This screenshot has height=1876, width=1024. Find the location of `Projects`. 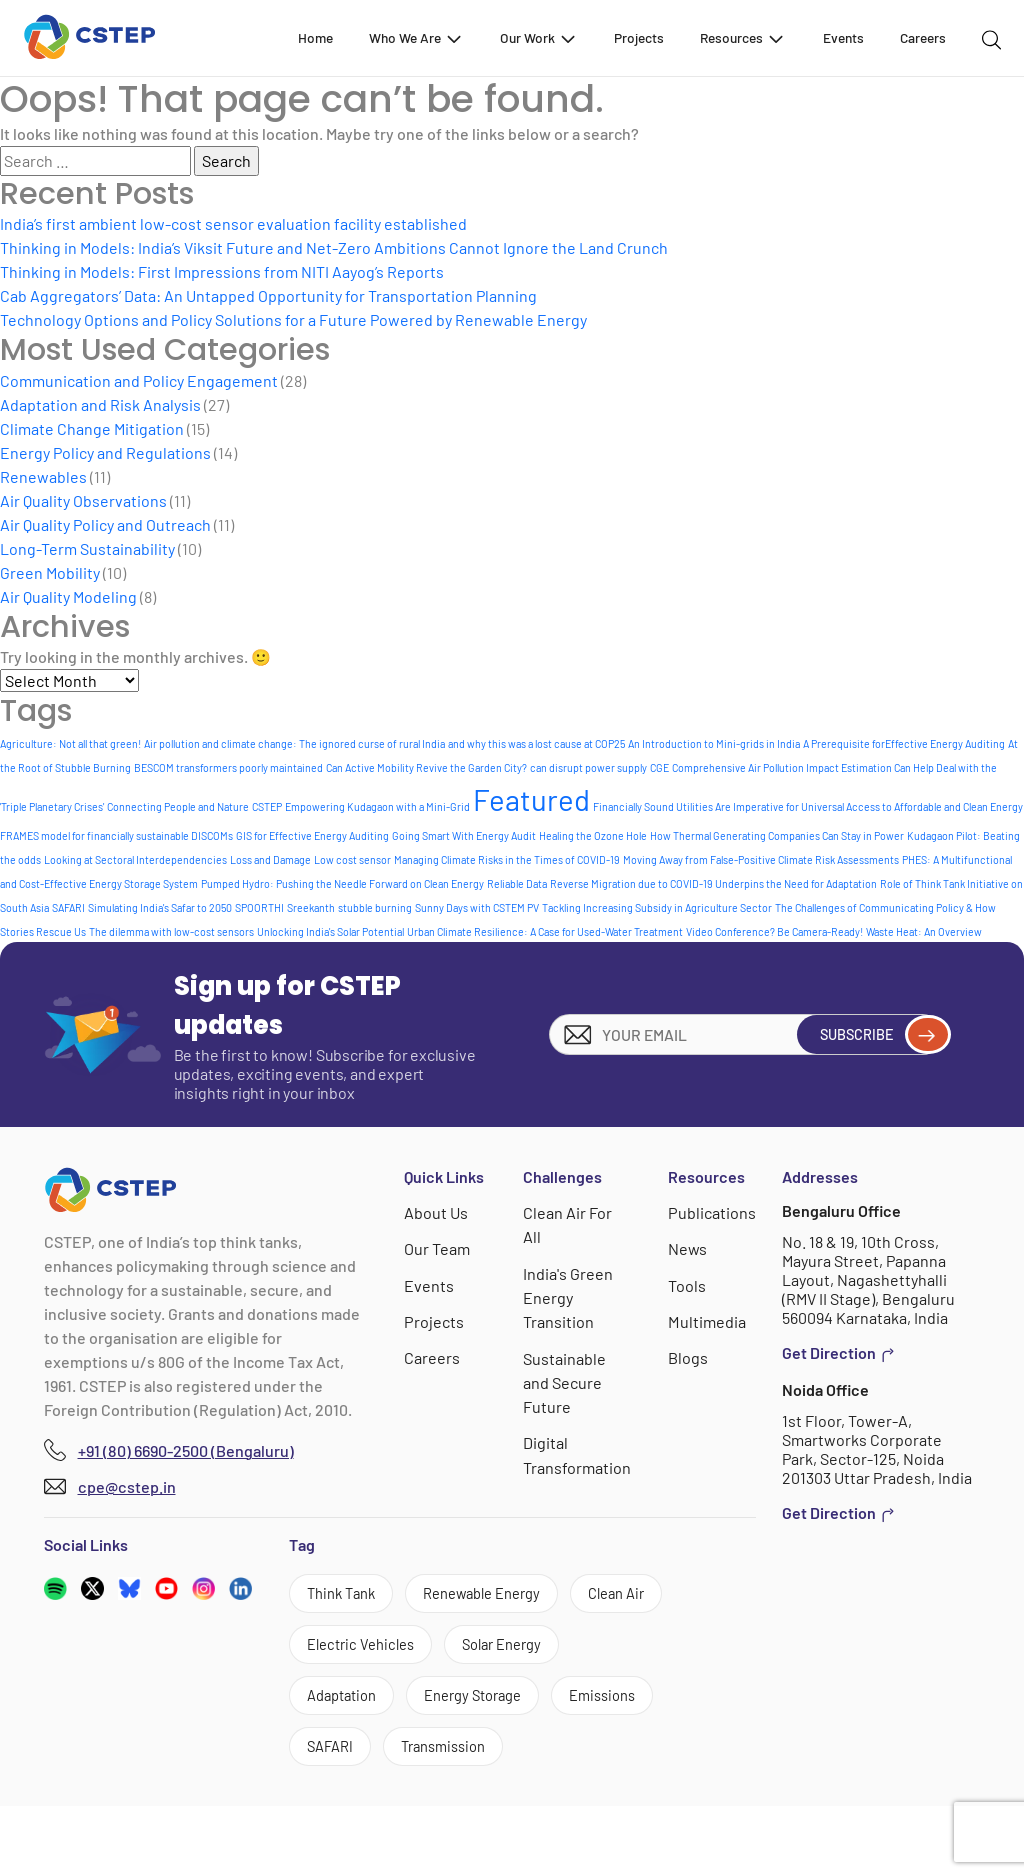

Projects is located at coordinates (639, 37).